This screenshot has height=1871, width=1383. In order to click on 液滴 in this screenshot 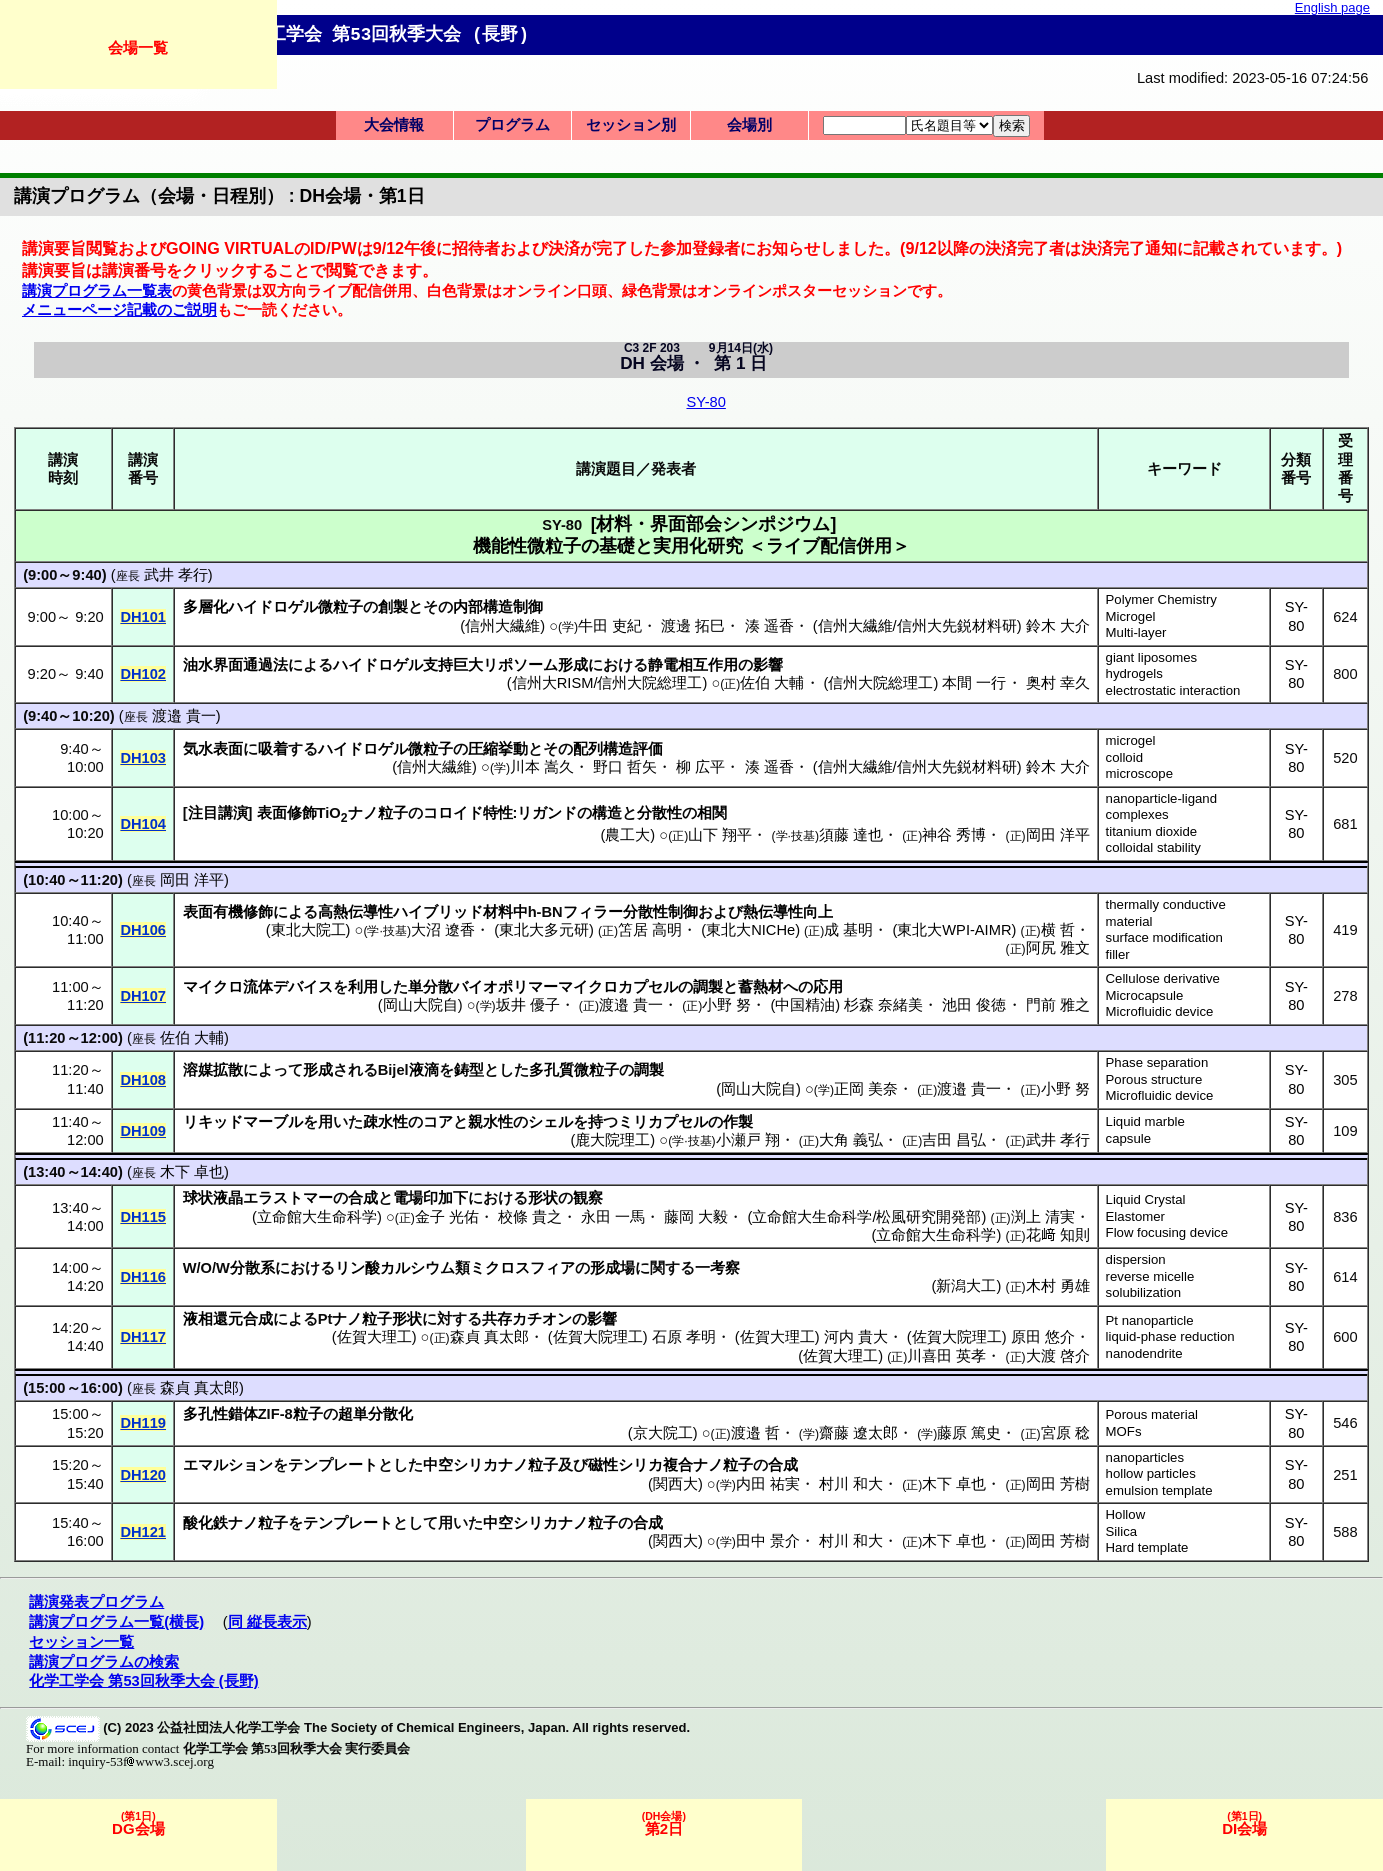, I will do `click(424, 1070)`.